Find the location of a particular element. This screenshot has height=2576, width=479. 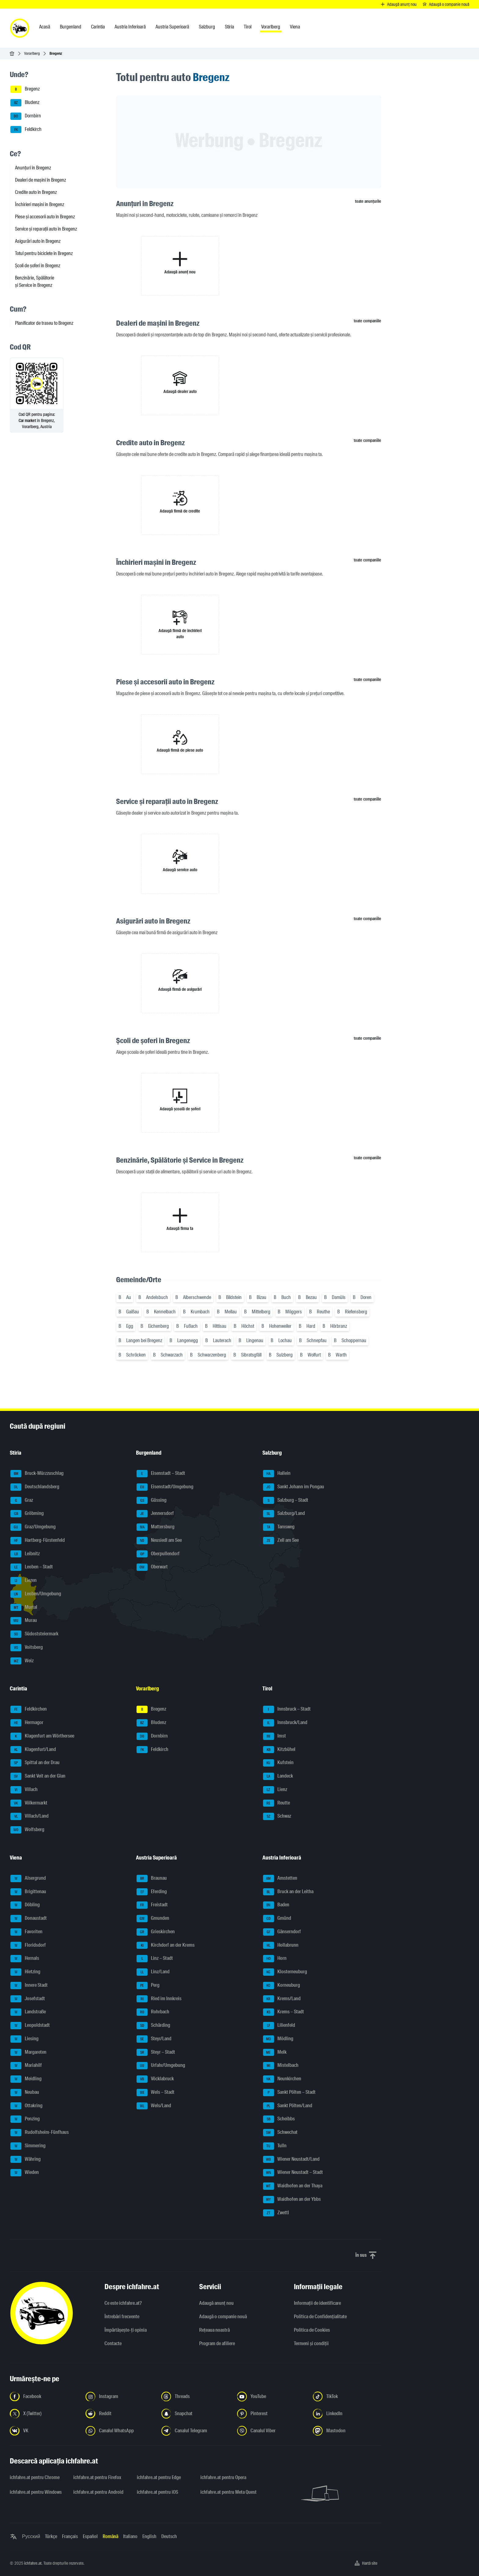

Melk is located at coordinates (275, 2052).